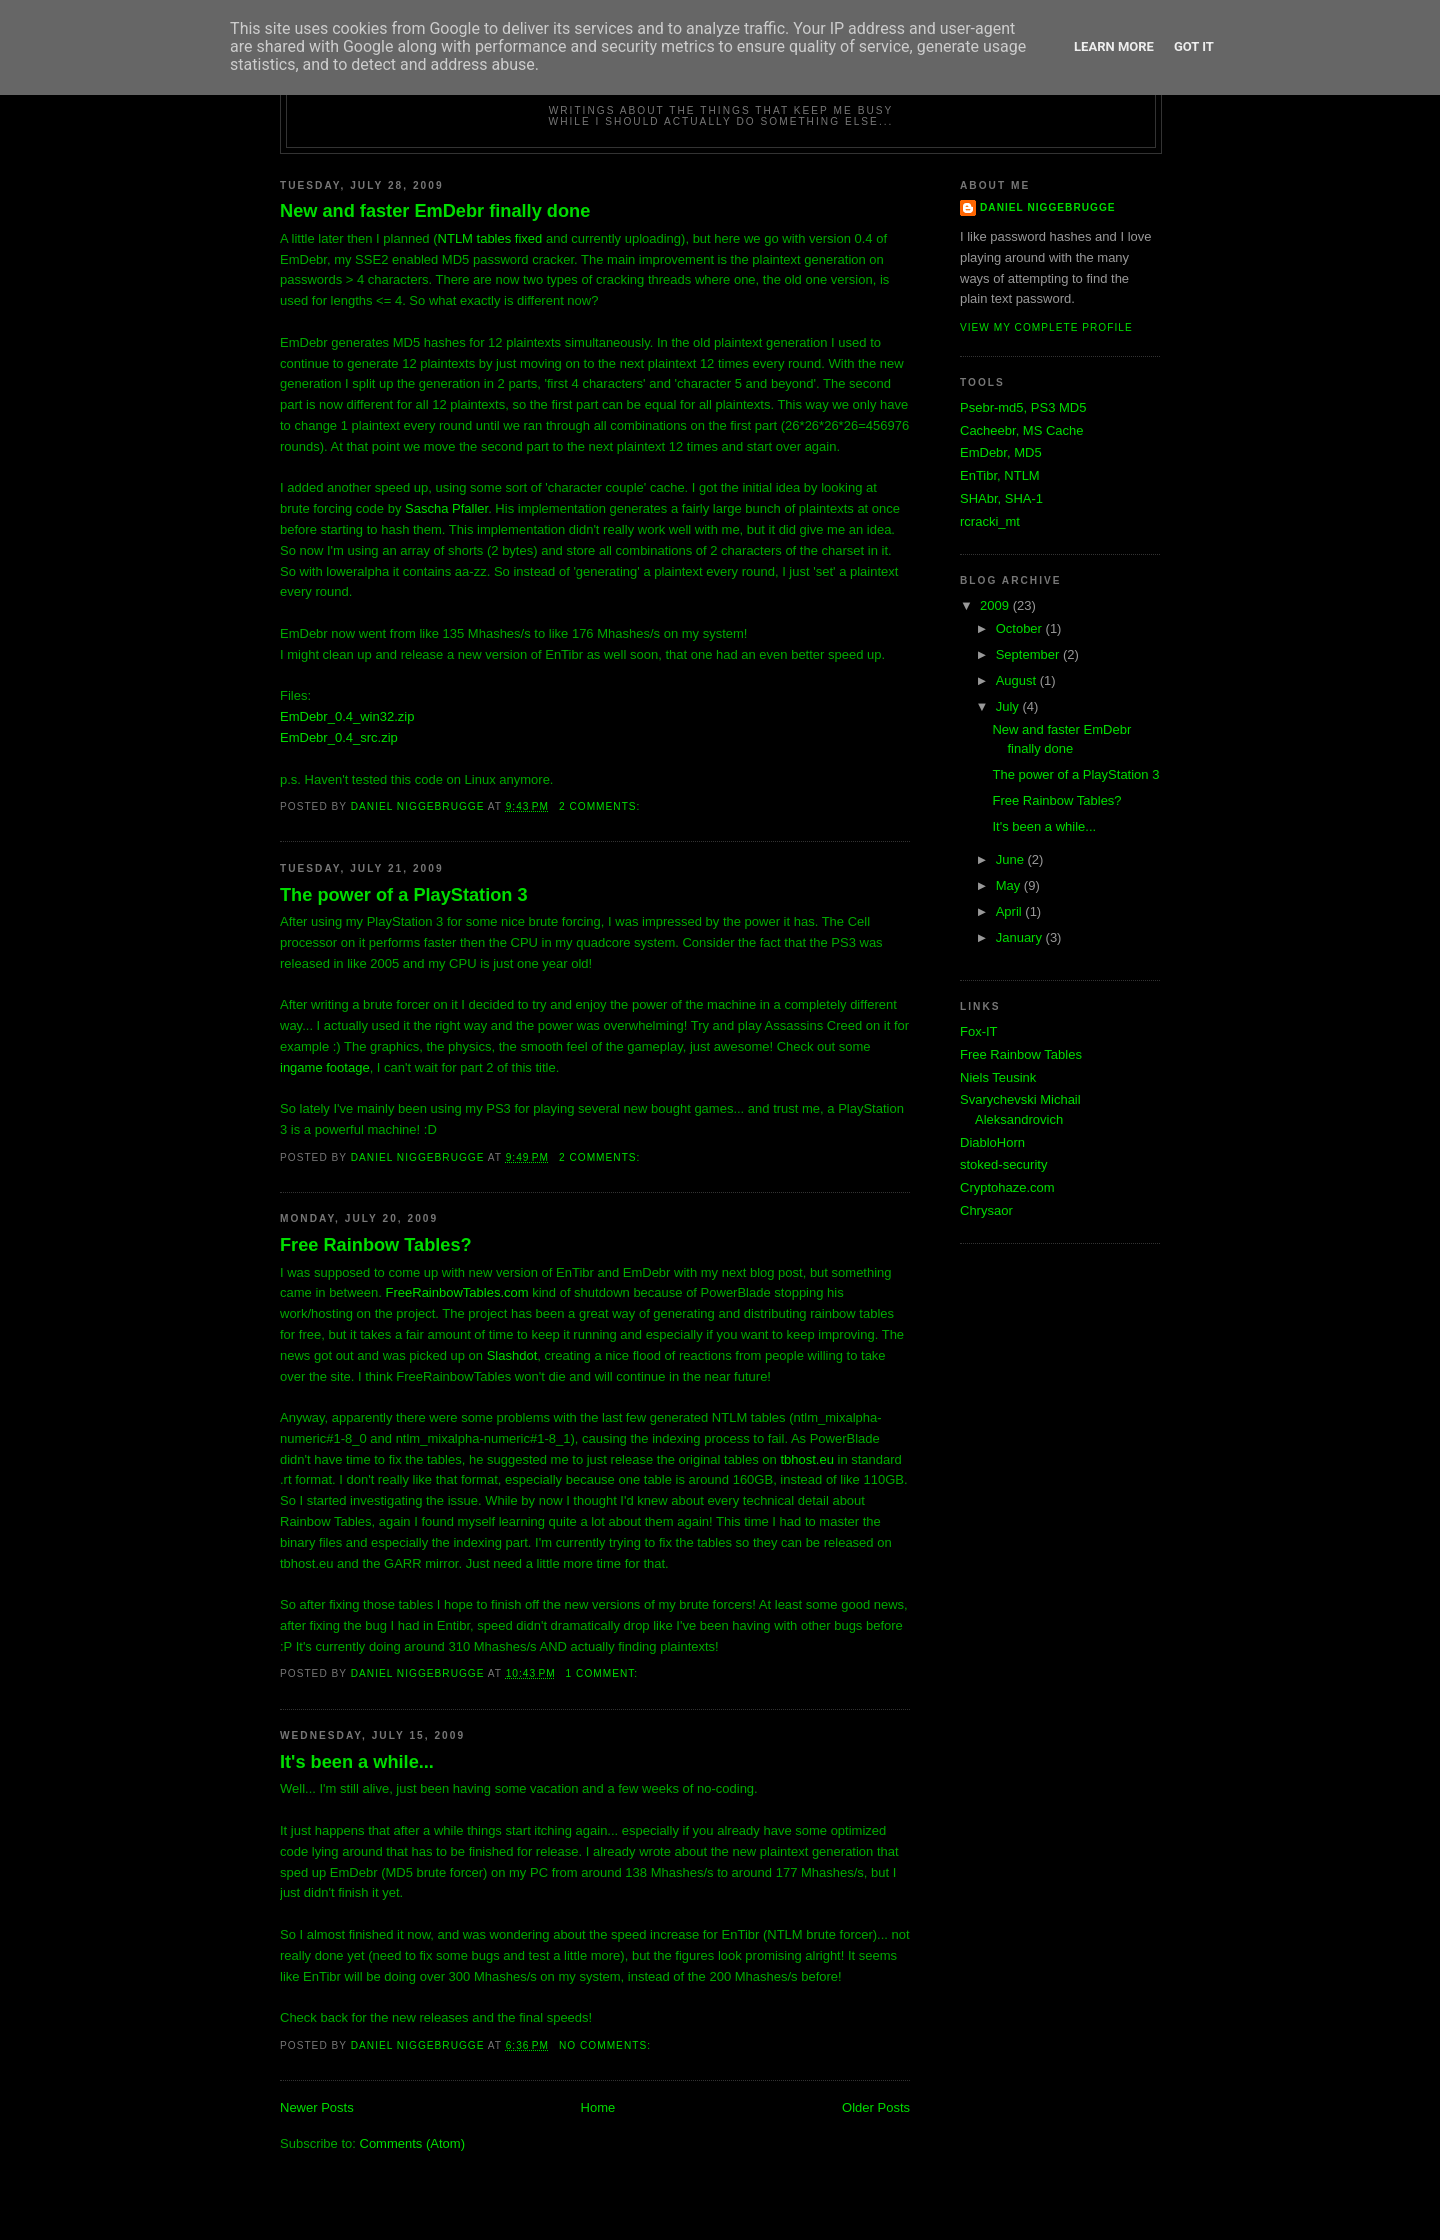 The image size is (1440, 2240). I want to click on Older Posts, so click(876, 2107).